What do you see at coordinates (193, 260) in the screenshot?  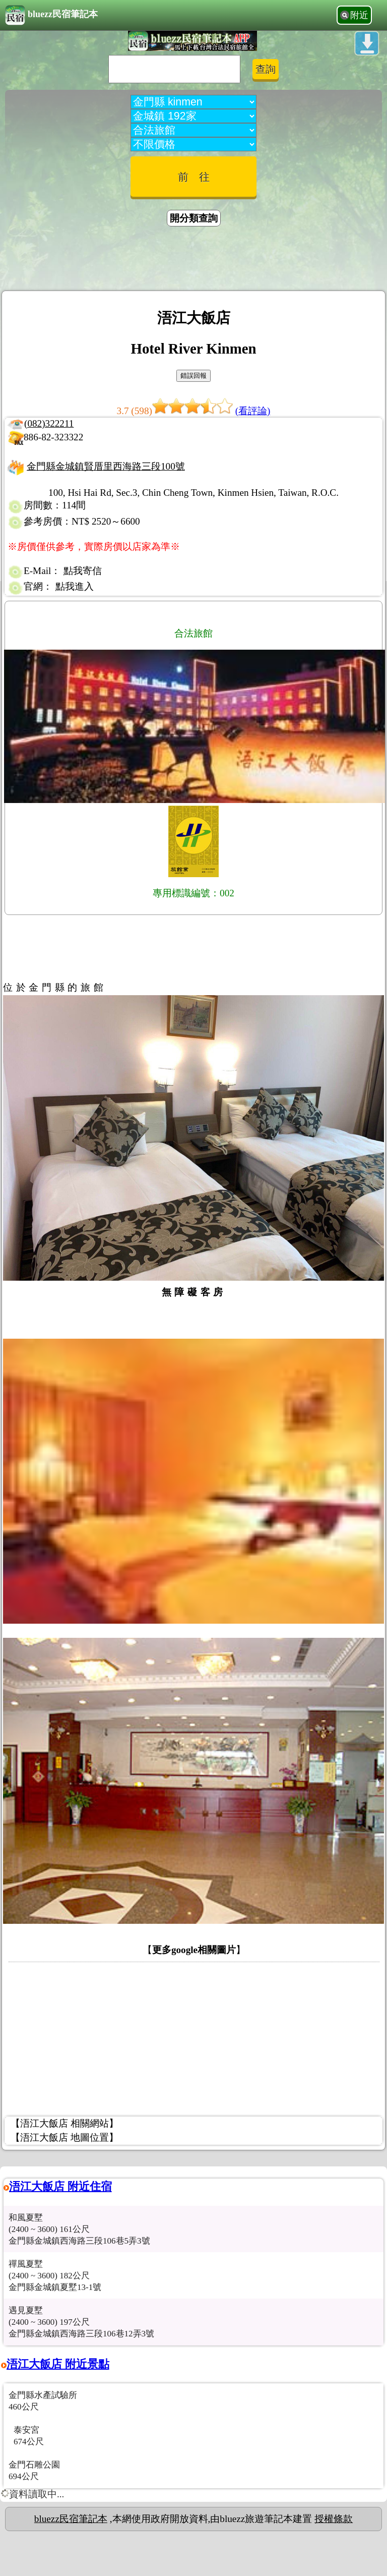 I see `[Advertisement]` at bounding box center [193, 260].